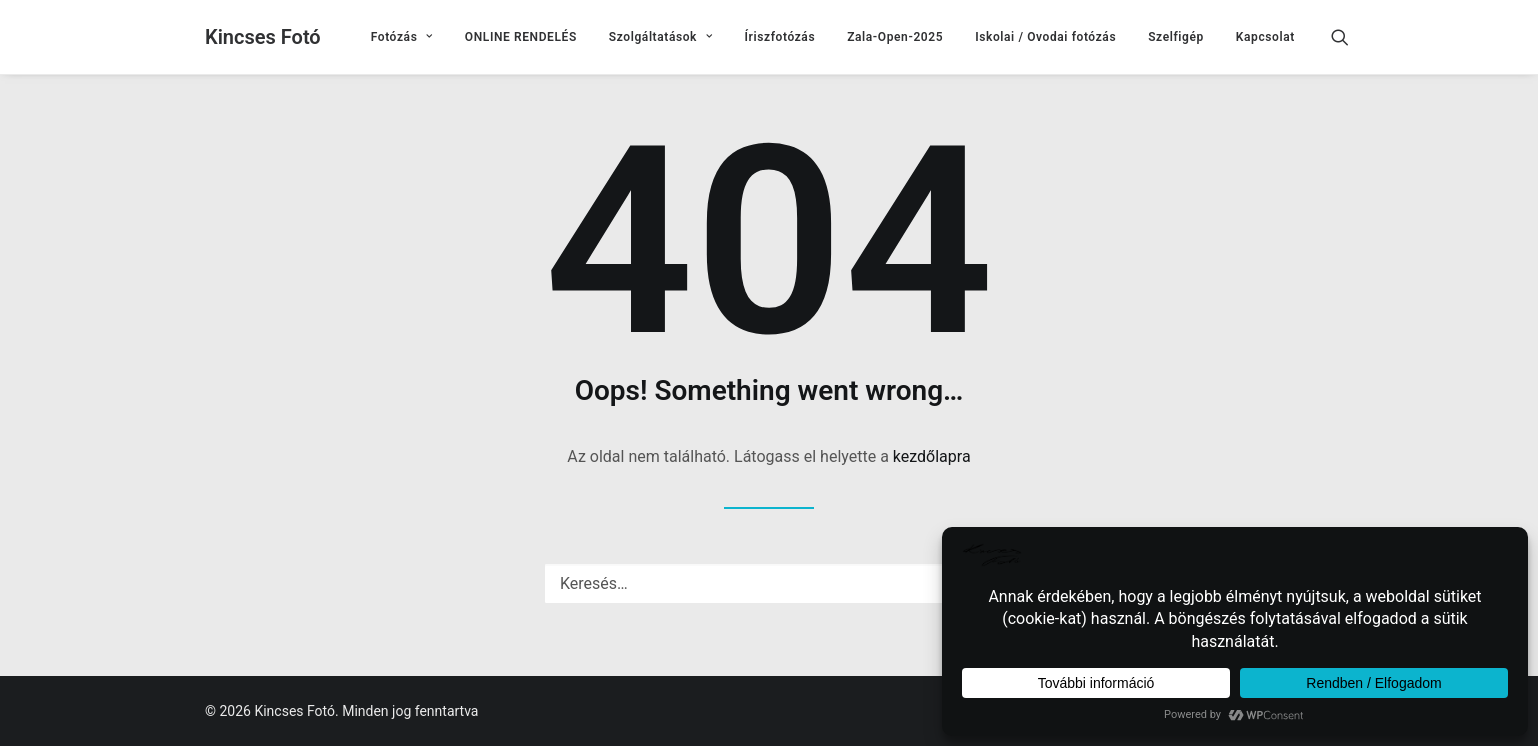 This screenshot has height=746, width=1538. Describe the element at coordinates (895, 37) in the screenshot. I see `Zala-Open-2025` at that location.